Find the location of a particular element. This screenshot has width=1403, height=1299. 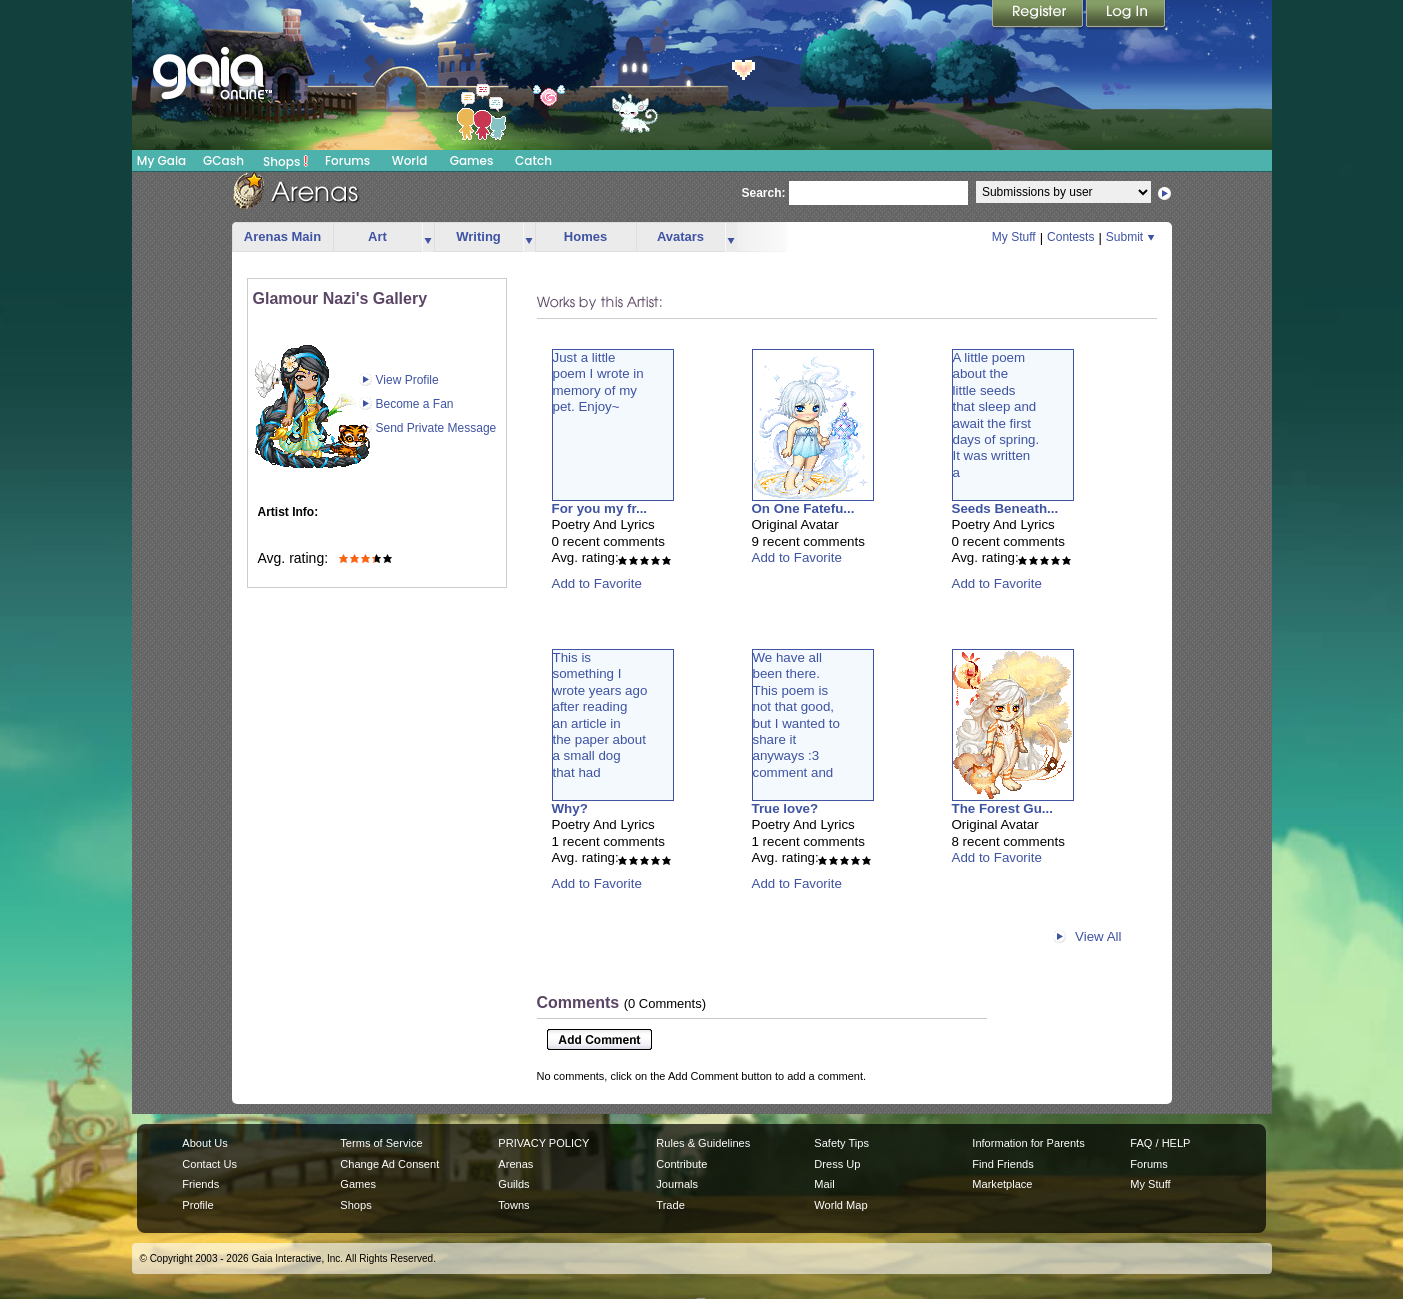

Forums is located at coordinates (347, 160).